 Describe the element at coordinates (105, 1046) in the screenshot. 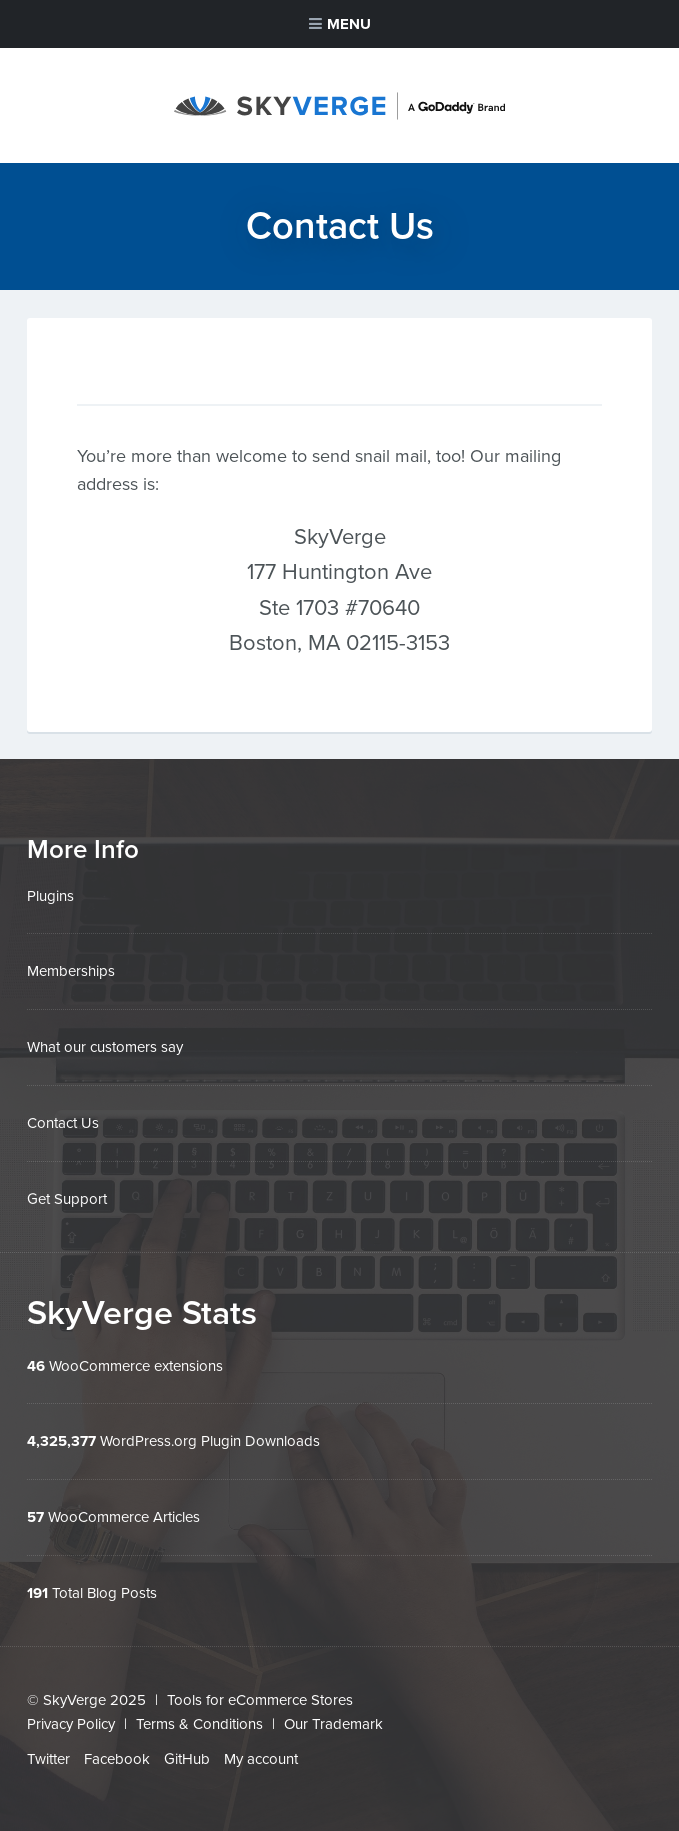

I see `What our customers say` at that location.